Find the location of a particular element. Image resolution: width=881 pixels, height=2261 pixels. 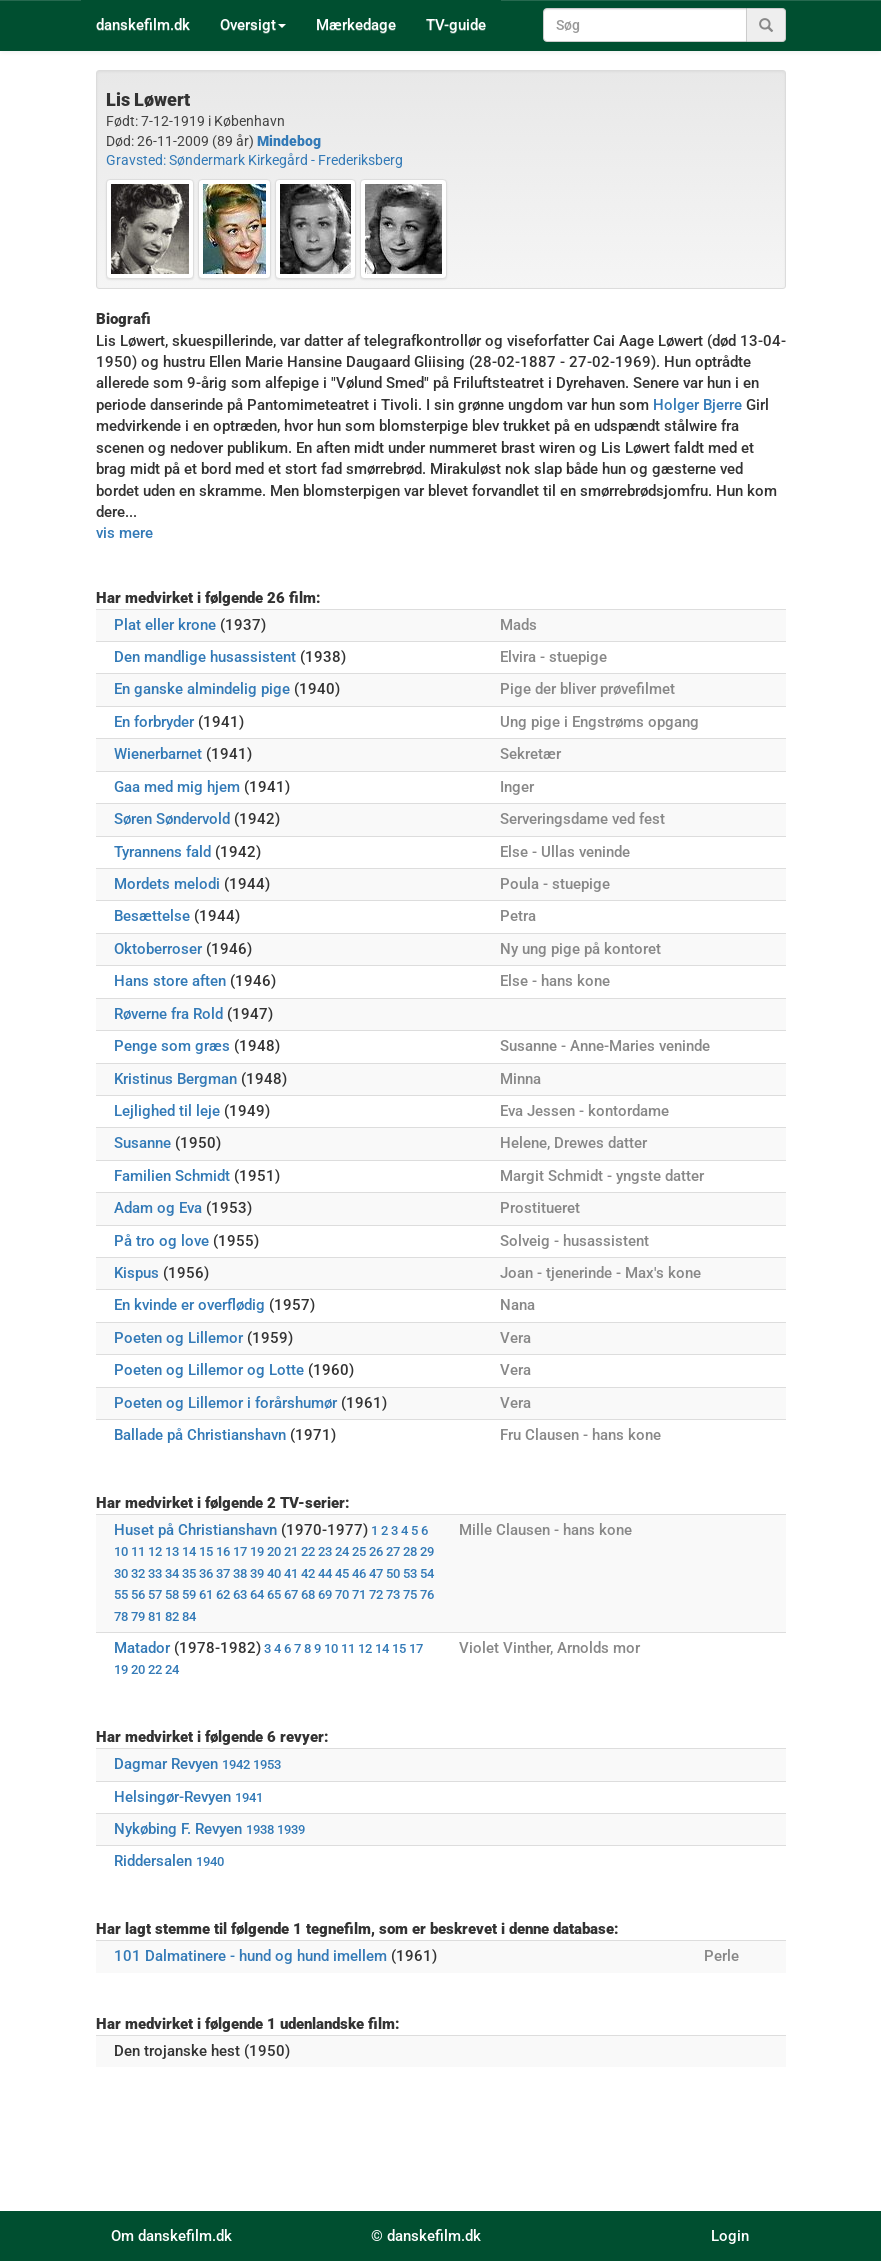

20 is located at coordinates (274, 1551).